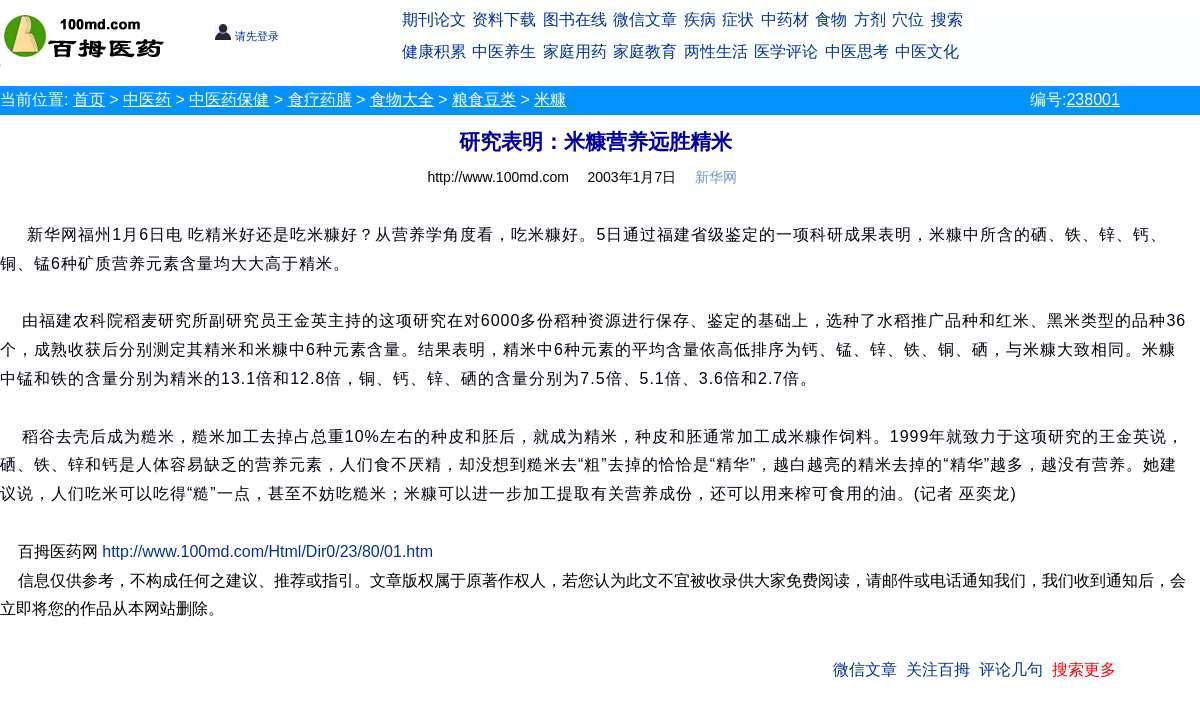 The image size is (1200, 720). Describe the element at coordinates (246, 36) in the screenshot. I see `请先登录` at that location.